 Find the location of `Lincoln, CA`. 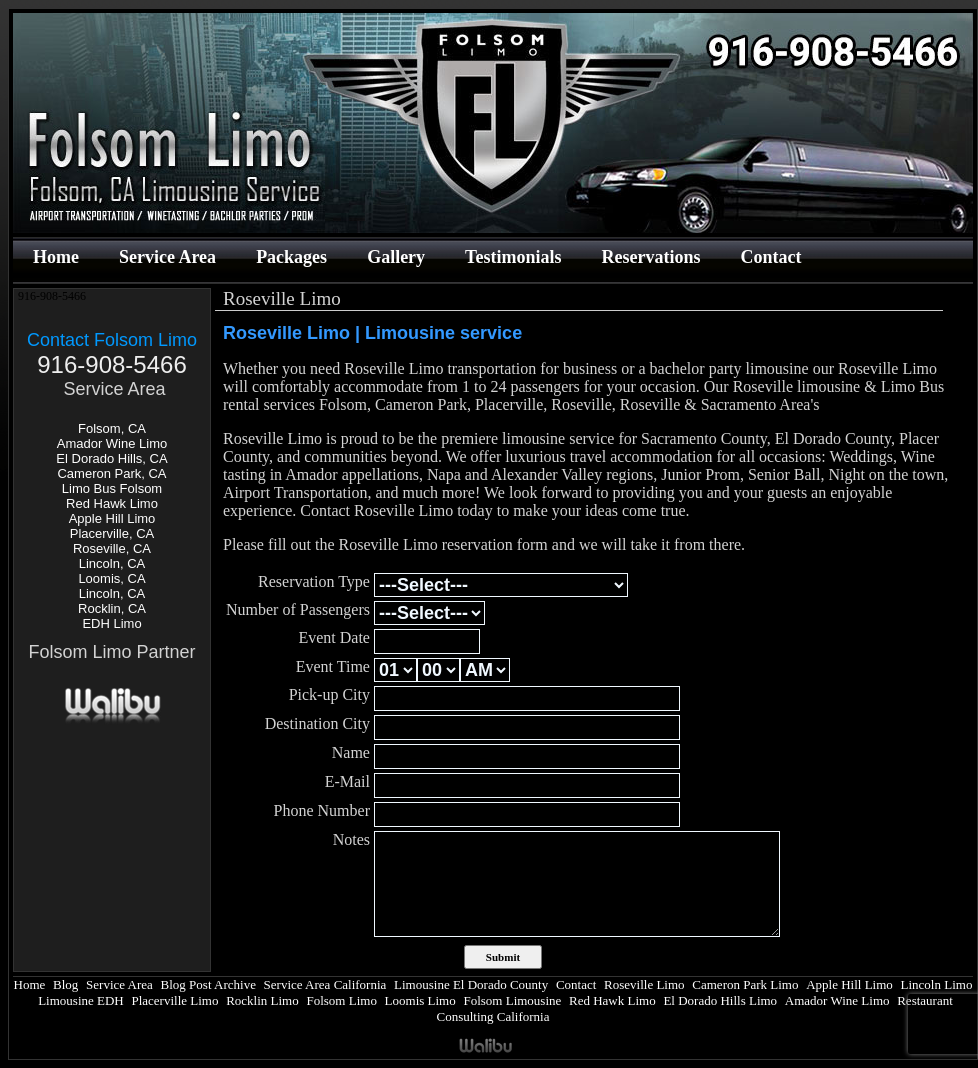

Lincoln, CA is located at coordinates (112, 563).